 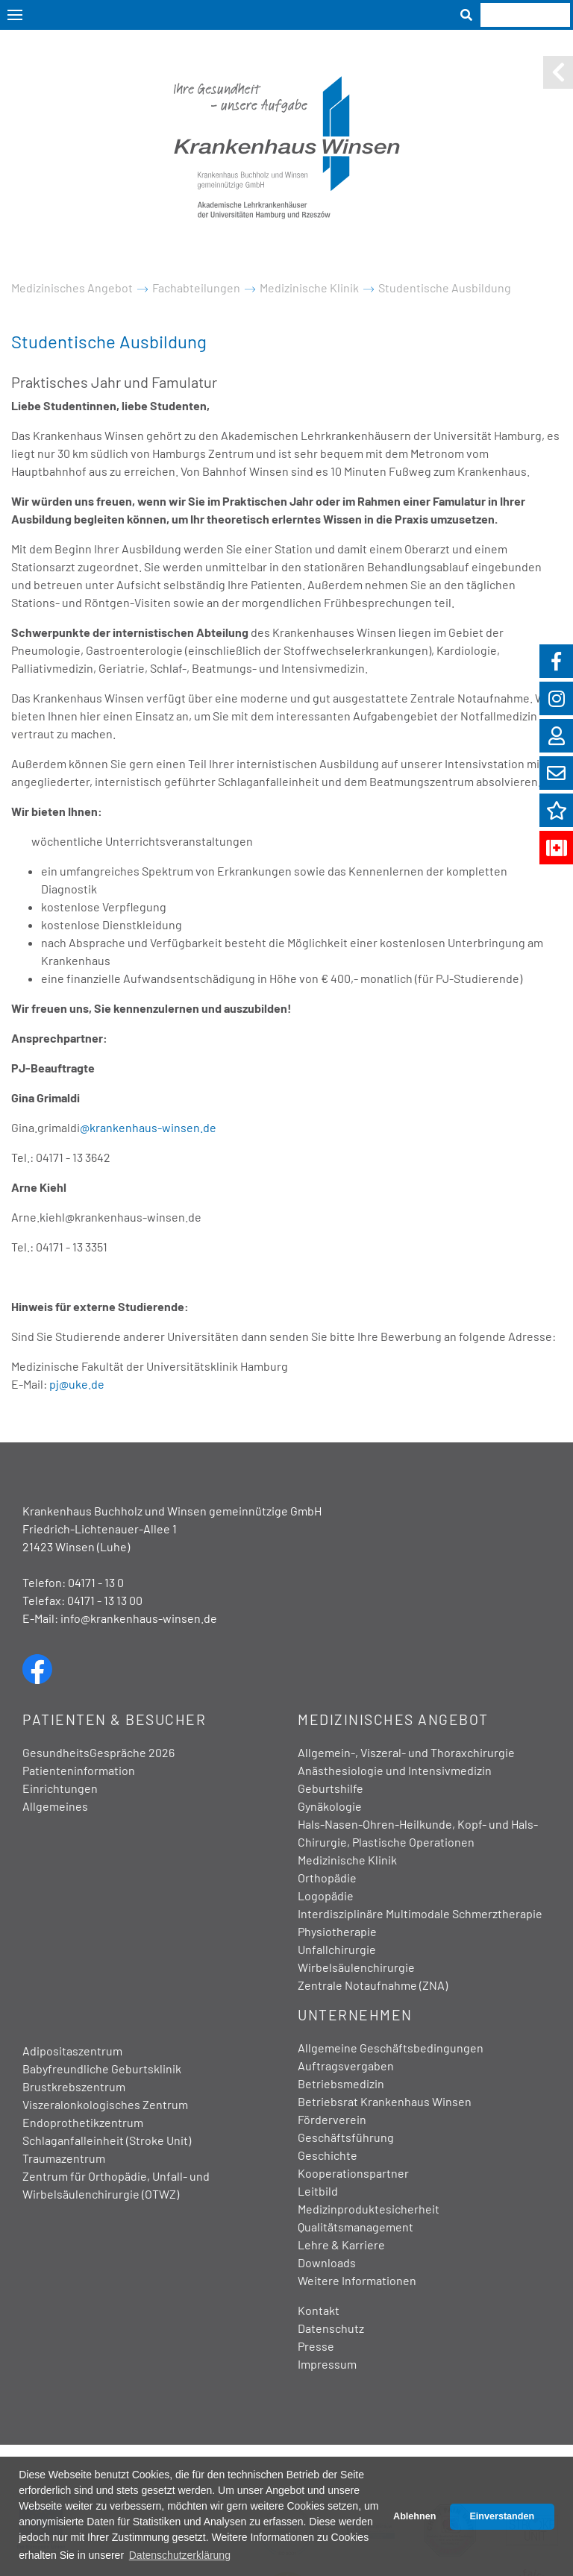 What do you see at coordinates (414, 2516) in the screenshot?
I see `Ablehnen [button]` at bounding box center [414, 2516].